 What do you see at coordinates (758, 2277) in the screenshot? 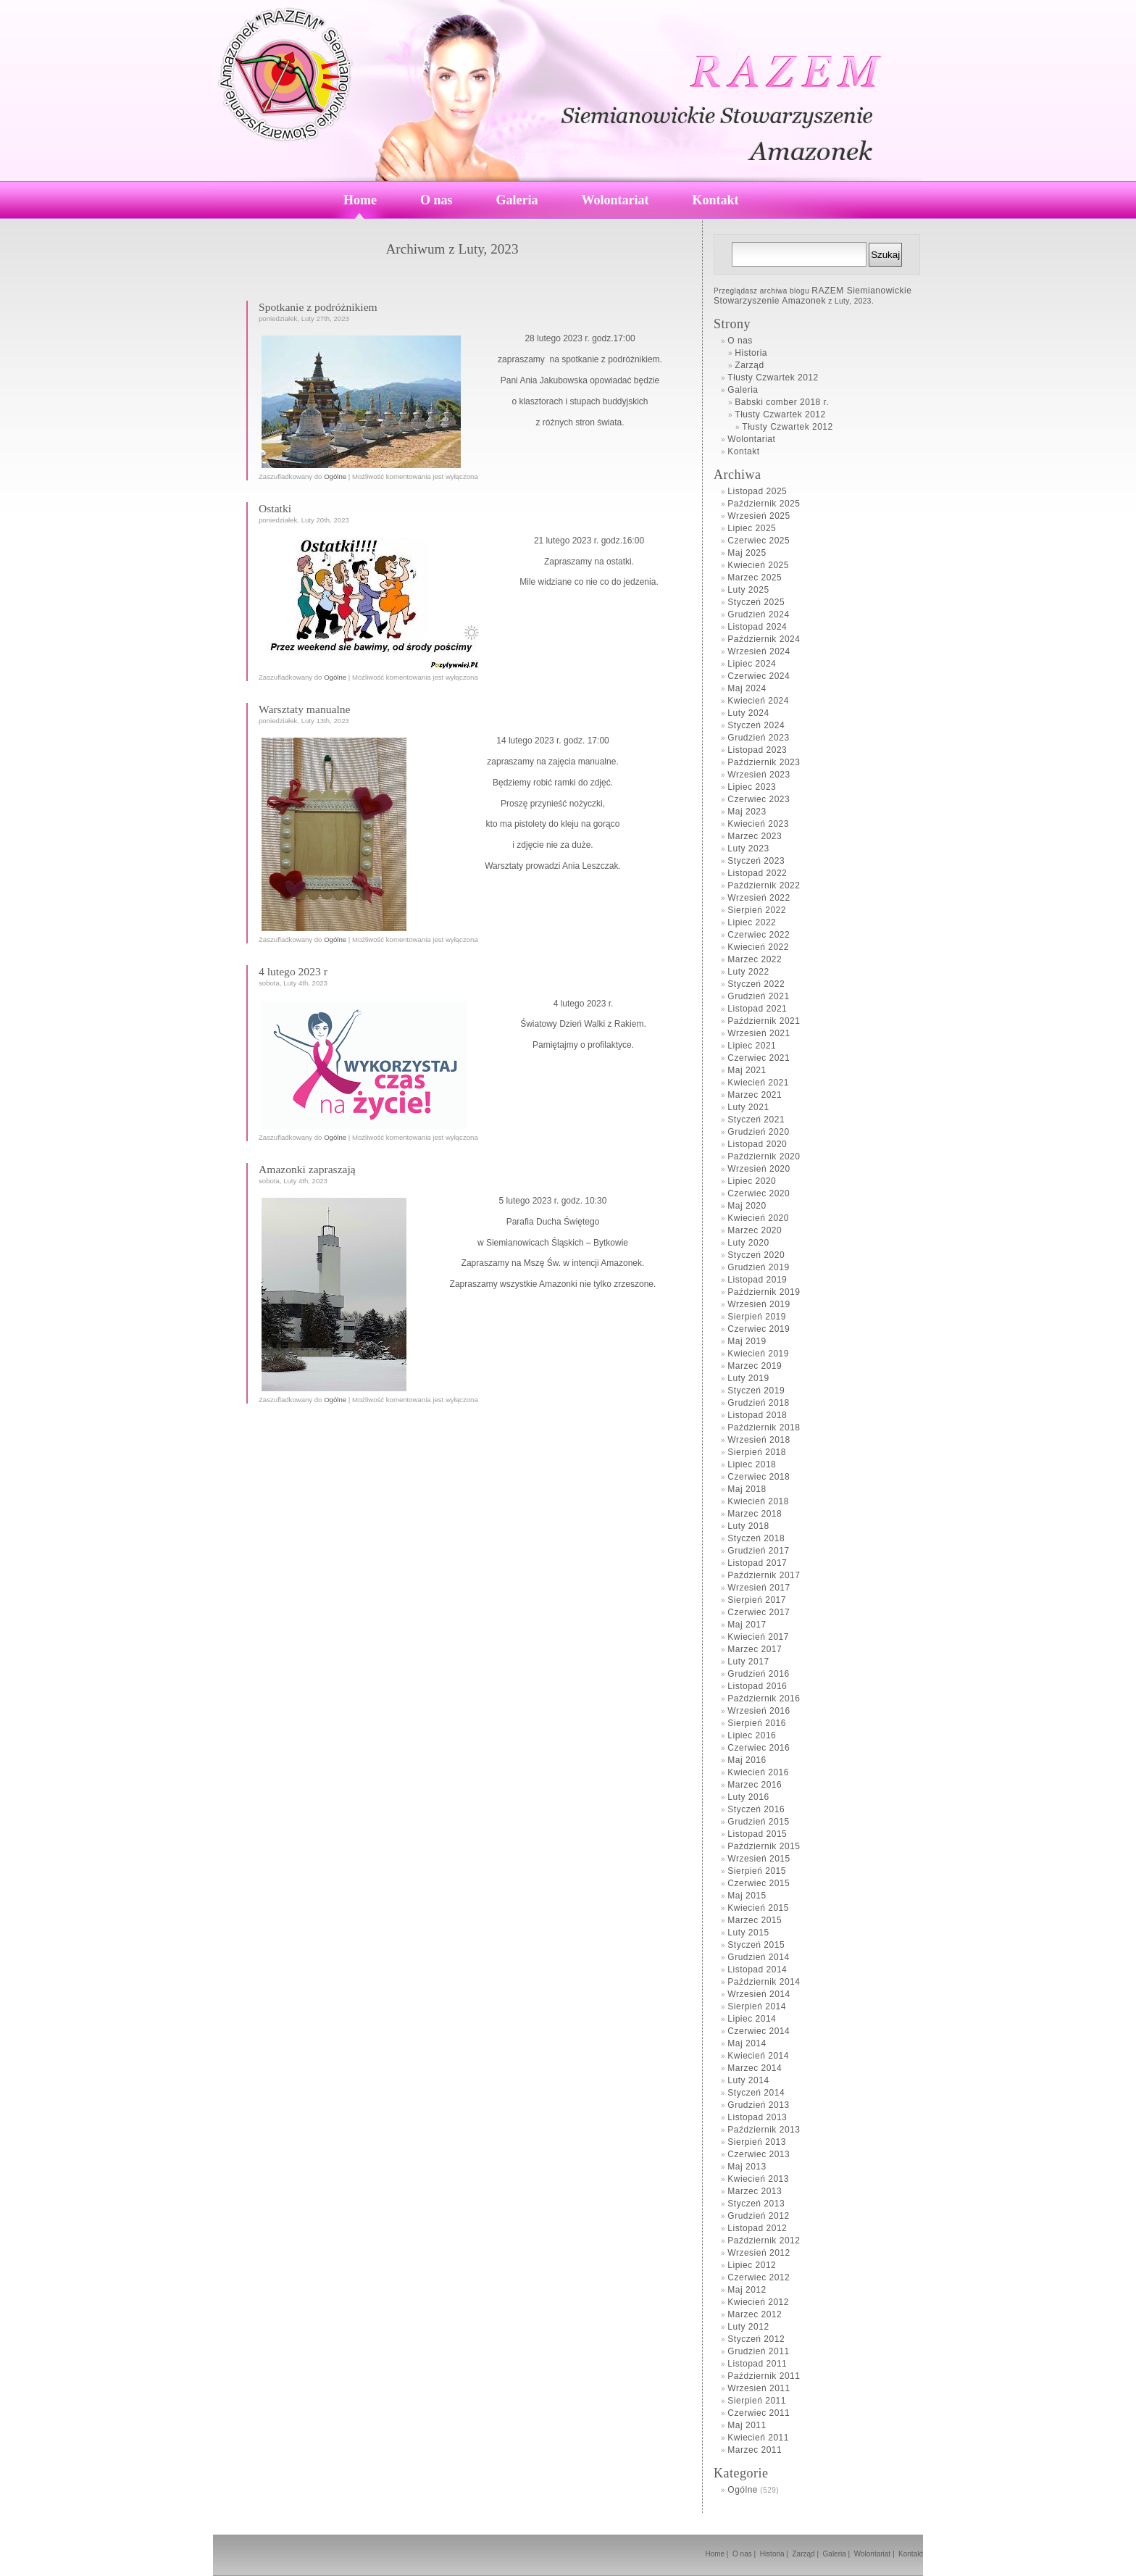
I see `Czerwiec 2012` at bounding box center [758, 2277].